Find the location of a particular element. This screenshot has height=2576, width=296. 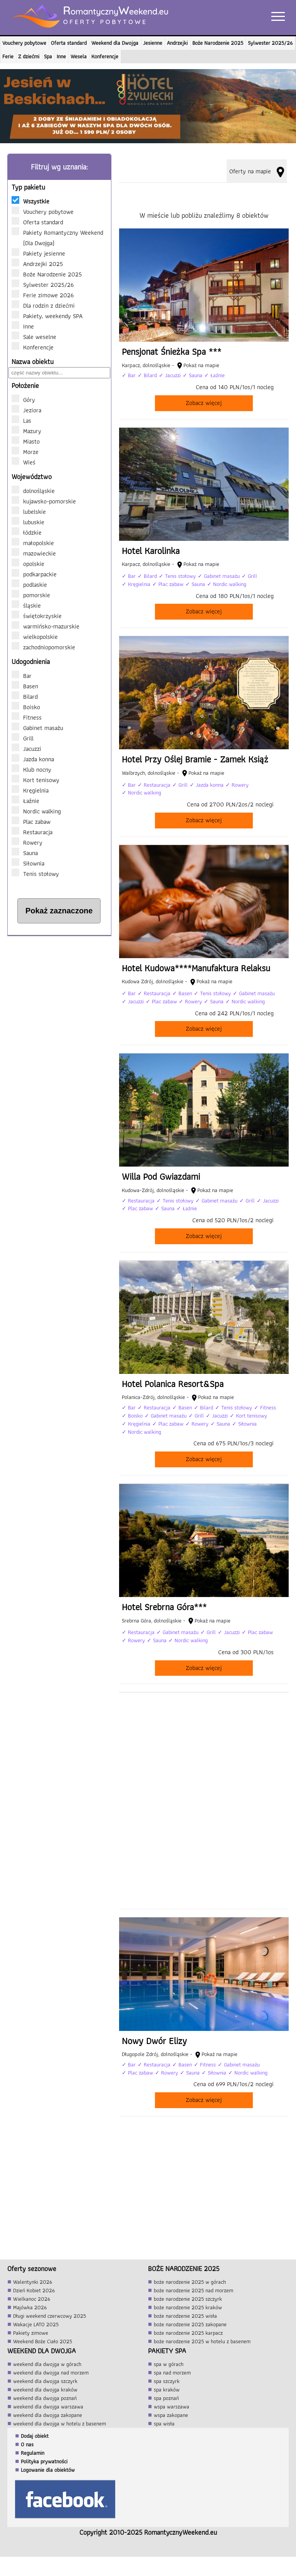

Pakiety jesienne is located at coordinates (42, 253).